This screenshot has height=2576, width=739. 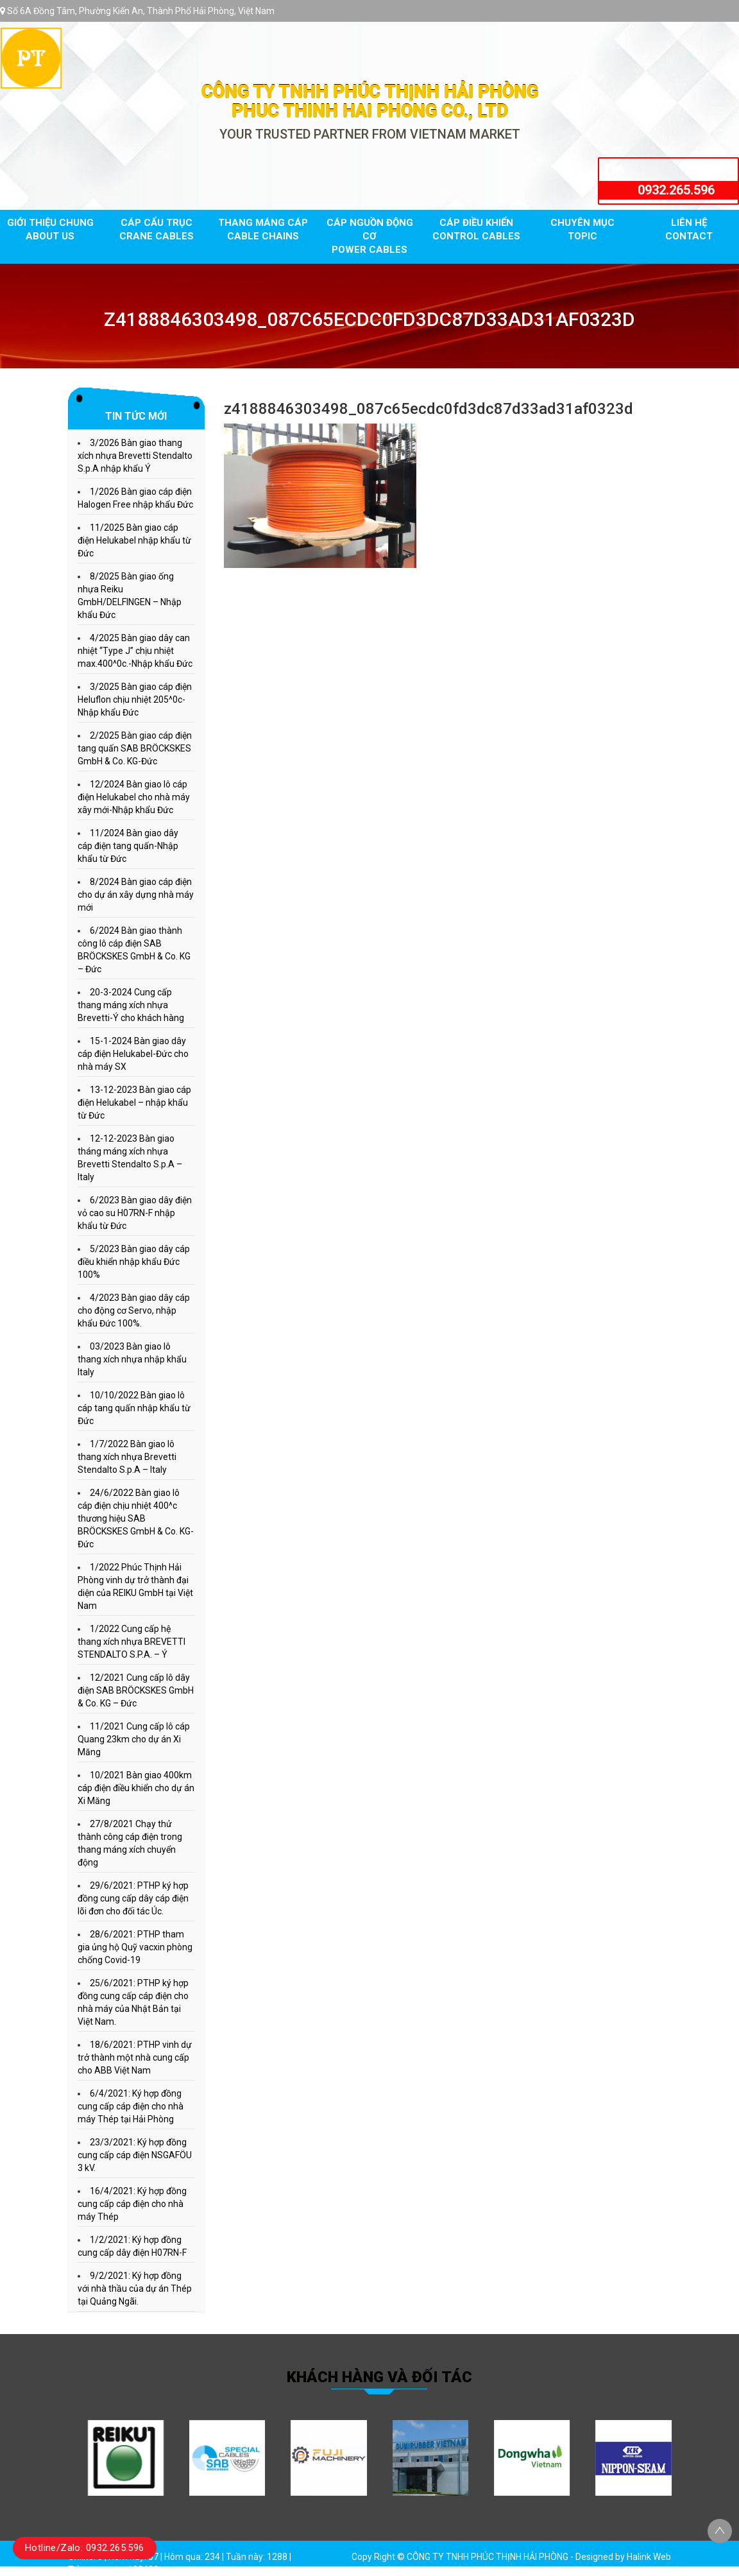 What do you see at coordinates (128, 846) in the screenshot?
I see `11/2024 Bàn giao dây cáp điện tang quấn-Nhập khẩu từ Đức` at bounding box center [128, 846].